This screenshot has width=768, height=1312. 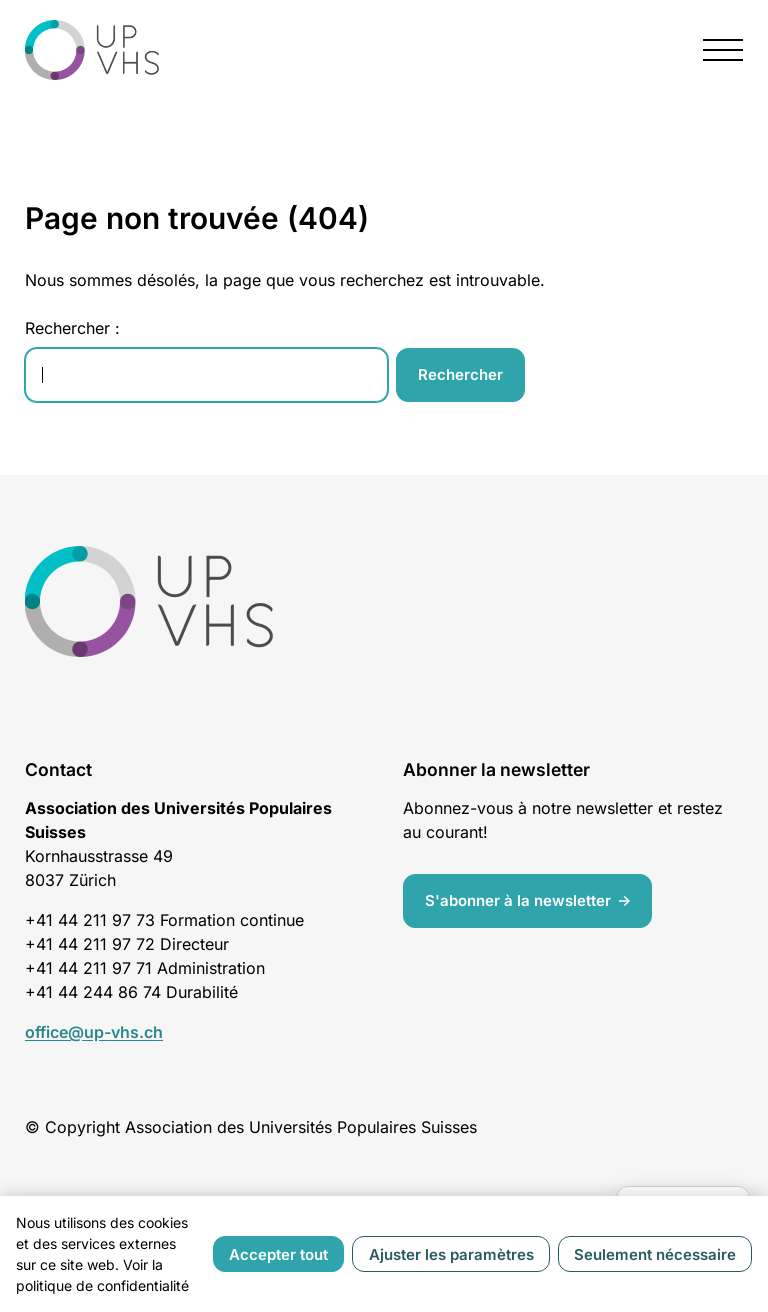 What do you see at coordinates (655, 1254) in the screenshot?
I see `Seulement nécessaire` at bounding box center [655, 1254].